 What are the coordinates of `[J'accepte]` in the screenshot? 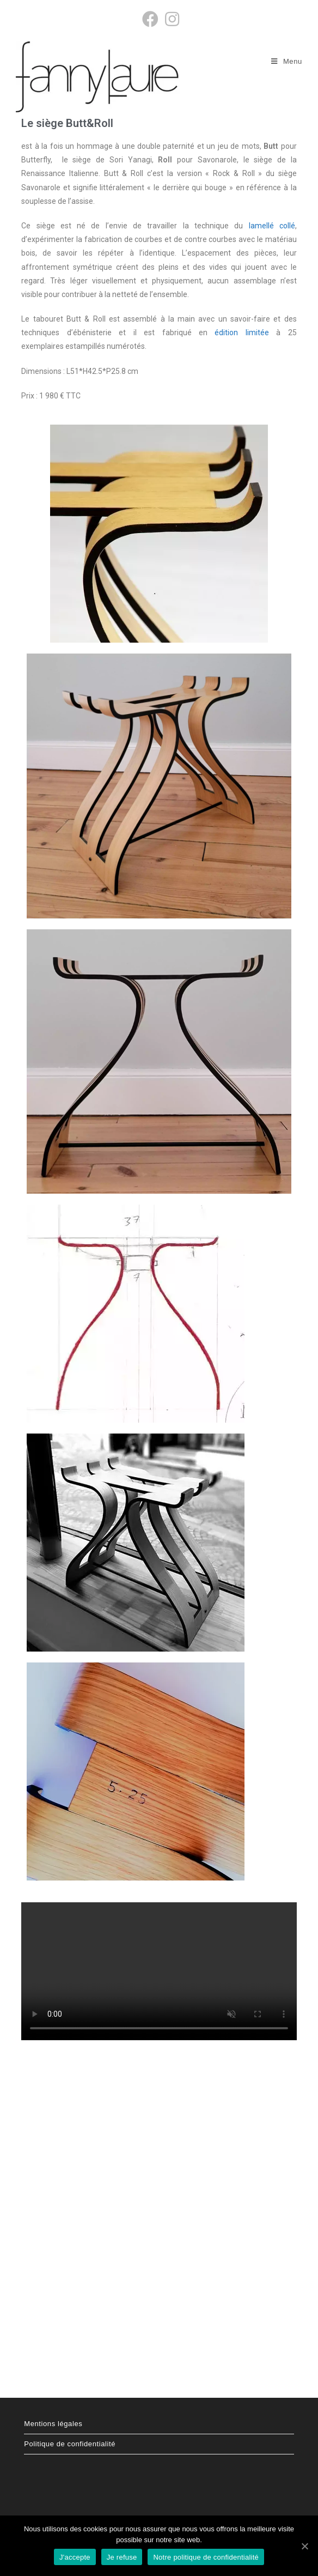 It's located at (304, 2546).